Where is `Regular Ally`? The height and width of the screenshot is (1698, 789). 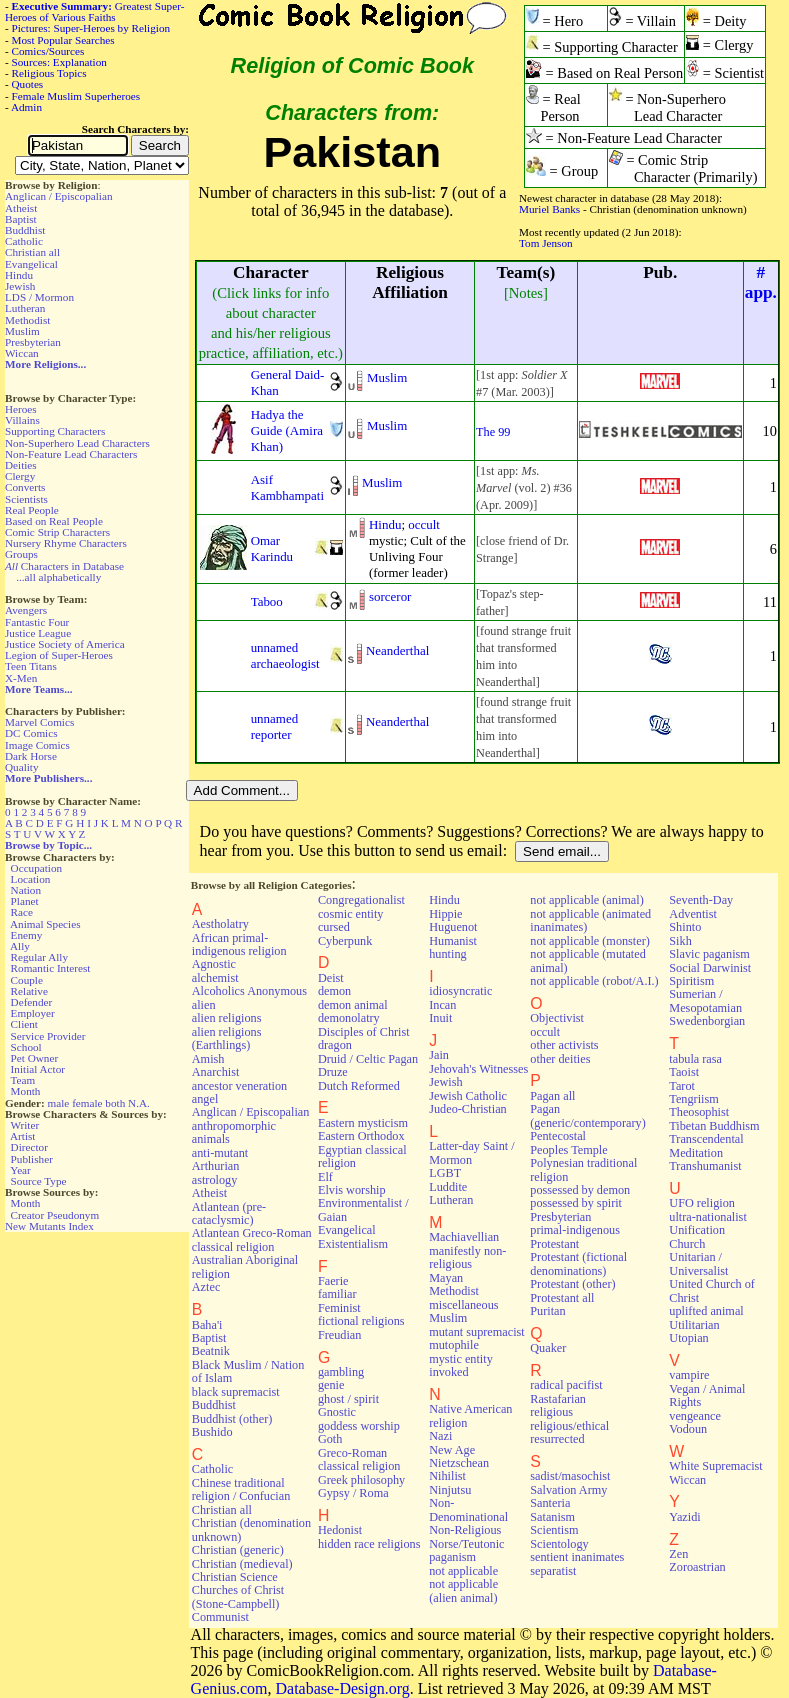 Regular Ally is located at coordinates (39, 957).